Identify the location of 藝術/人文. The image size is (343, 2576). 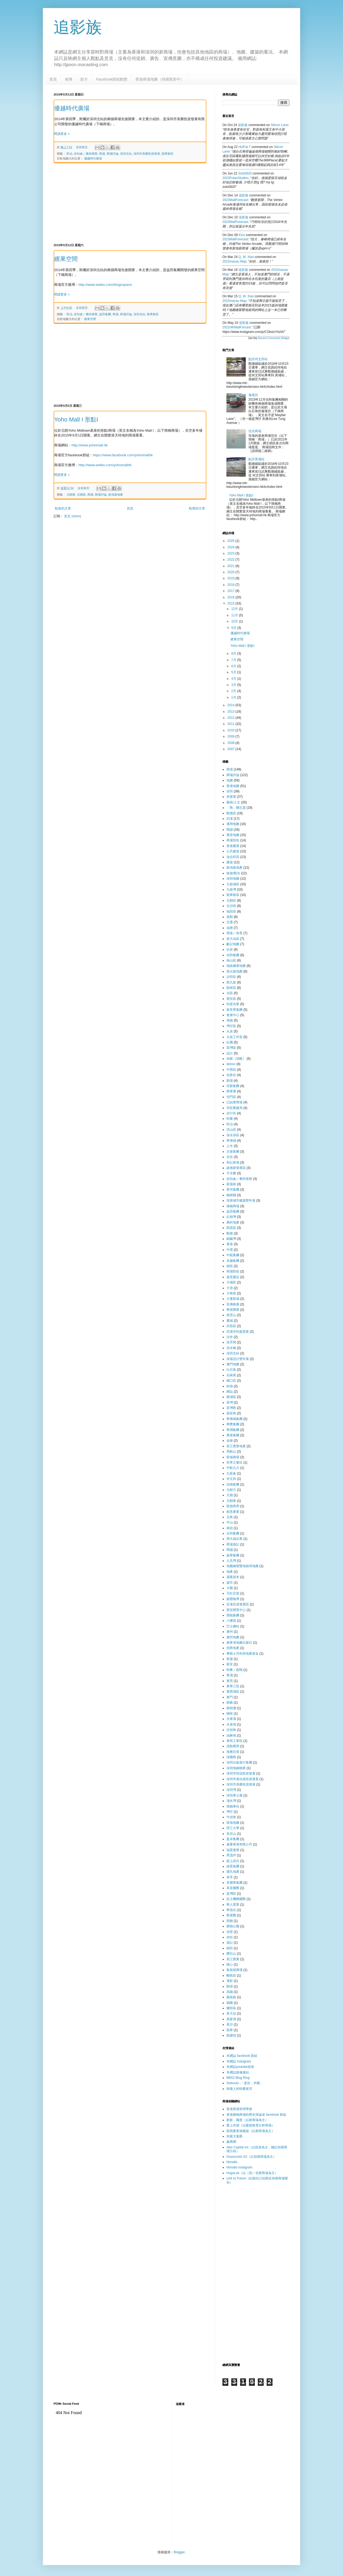
(233, 802).